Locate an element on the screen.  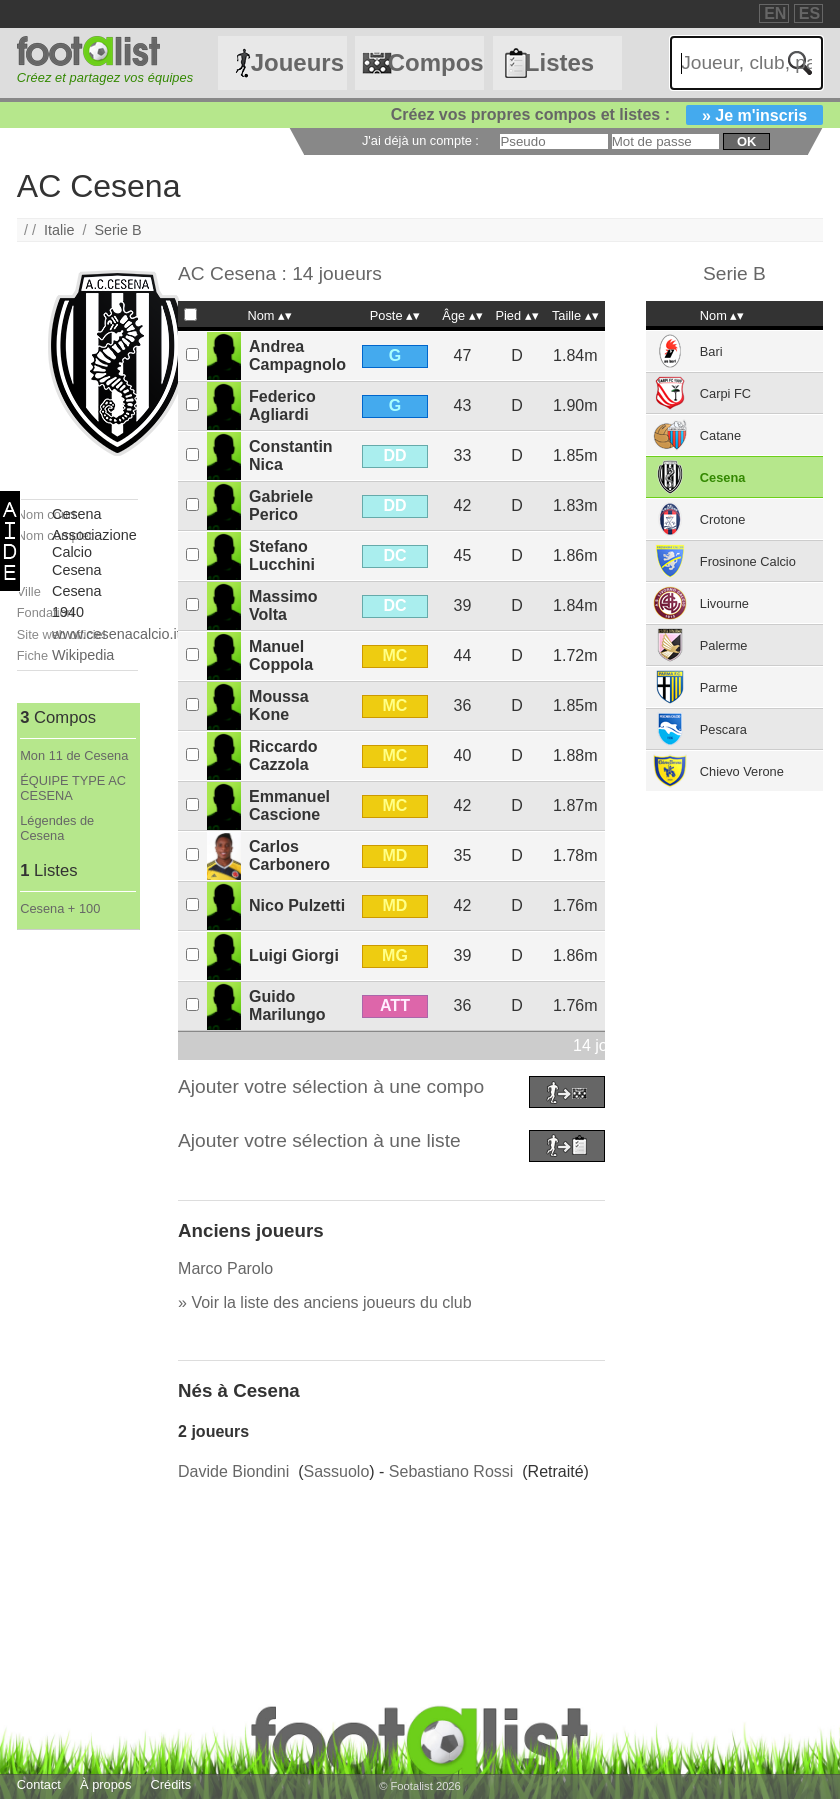
Mon 11 de Cesena is located at coordinates (74, 755).